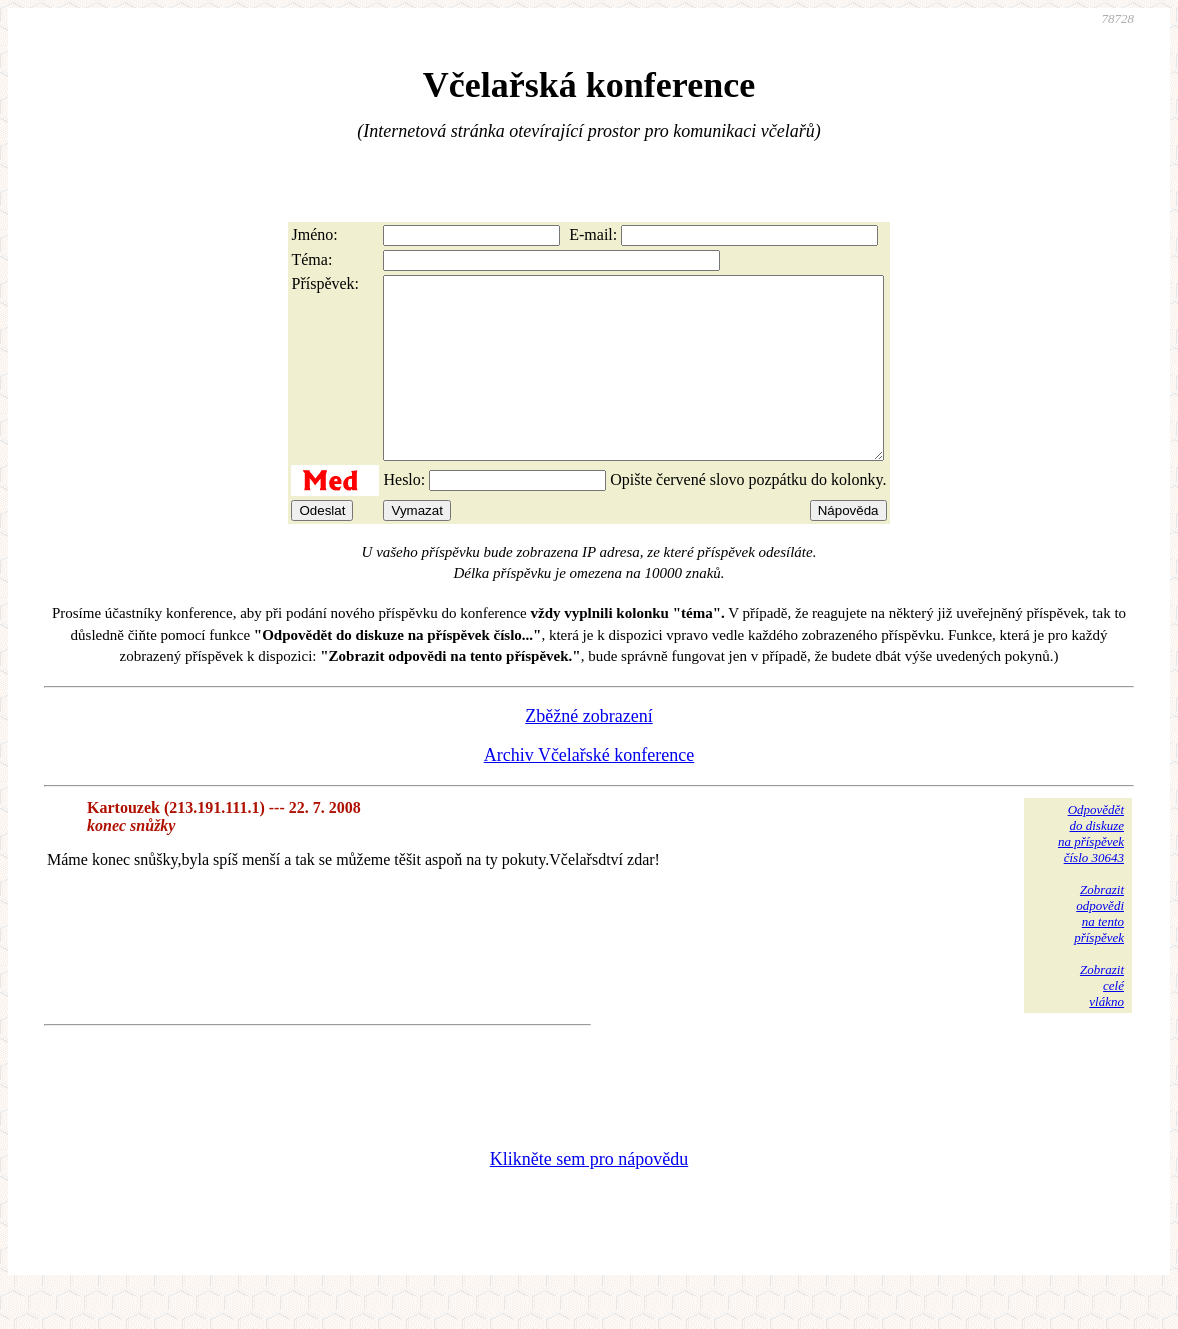 The width and height of the screenshot is (1178, 1329). I want to click on Archiv Včelařské konference, so click(589, 791).